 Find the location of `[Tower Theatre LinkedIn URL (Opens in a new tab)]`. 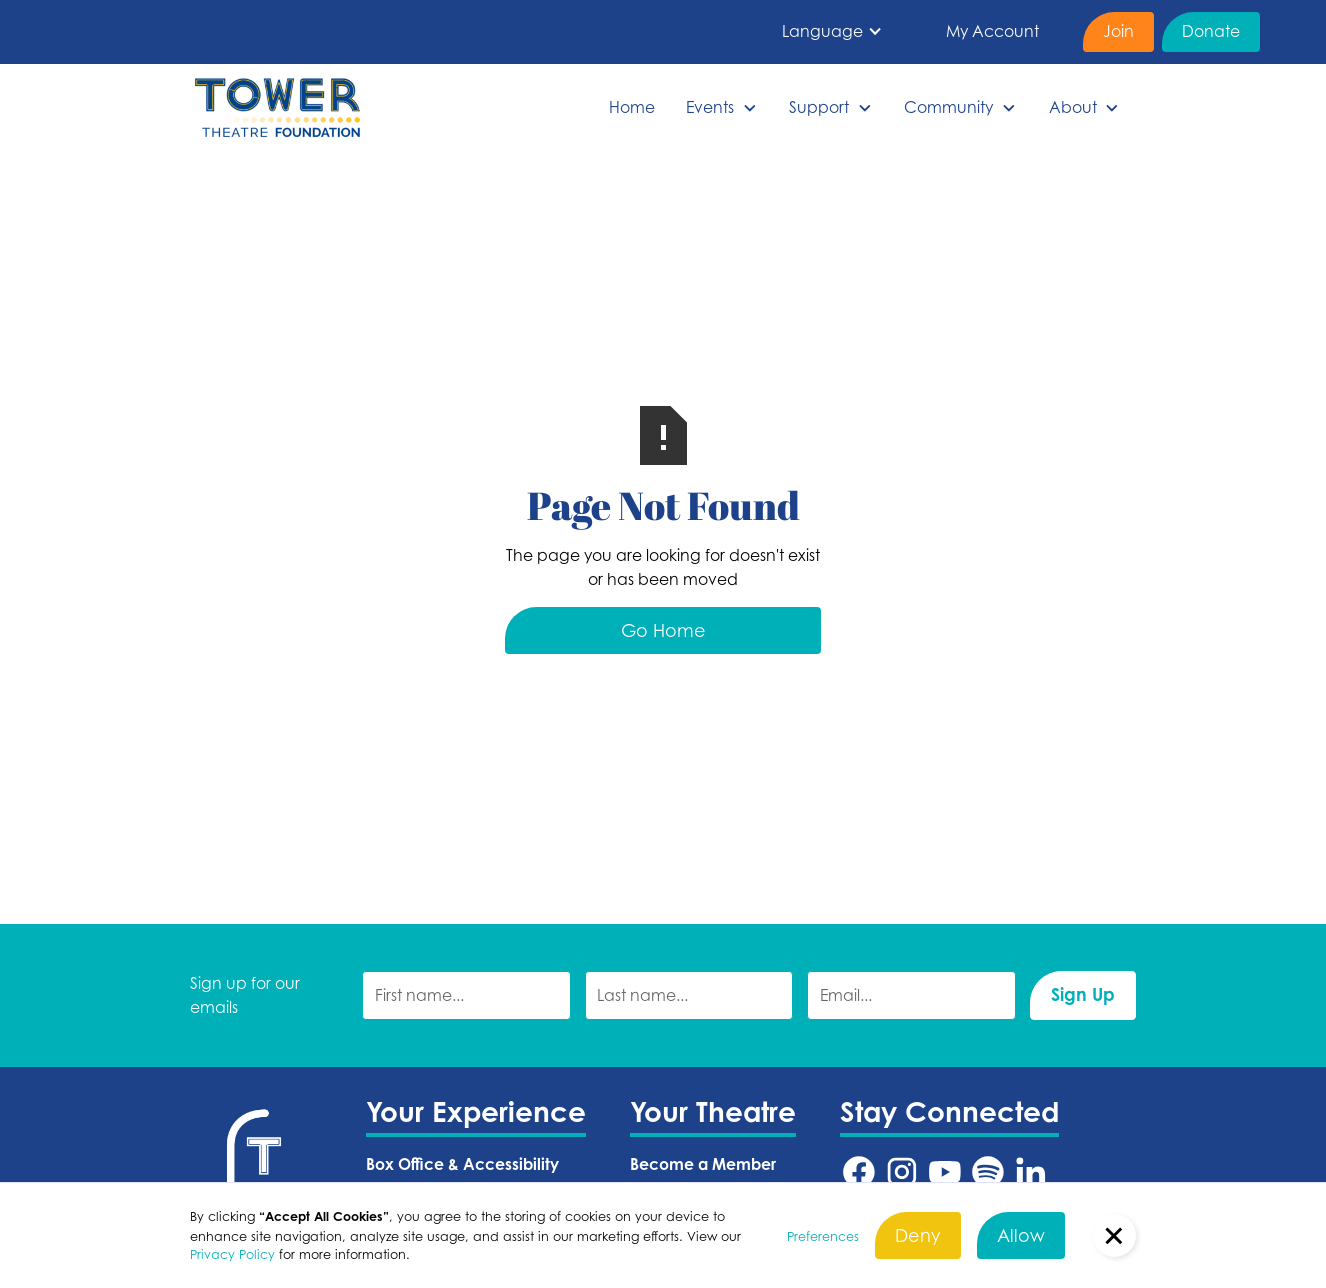

[Tower Theatre LinkedIn URL (Opens in a new tab)] is located at coordinates (1031, 1172).